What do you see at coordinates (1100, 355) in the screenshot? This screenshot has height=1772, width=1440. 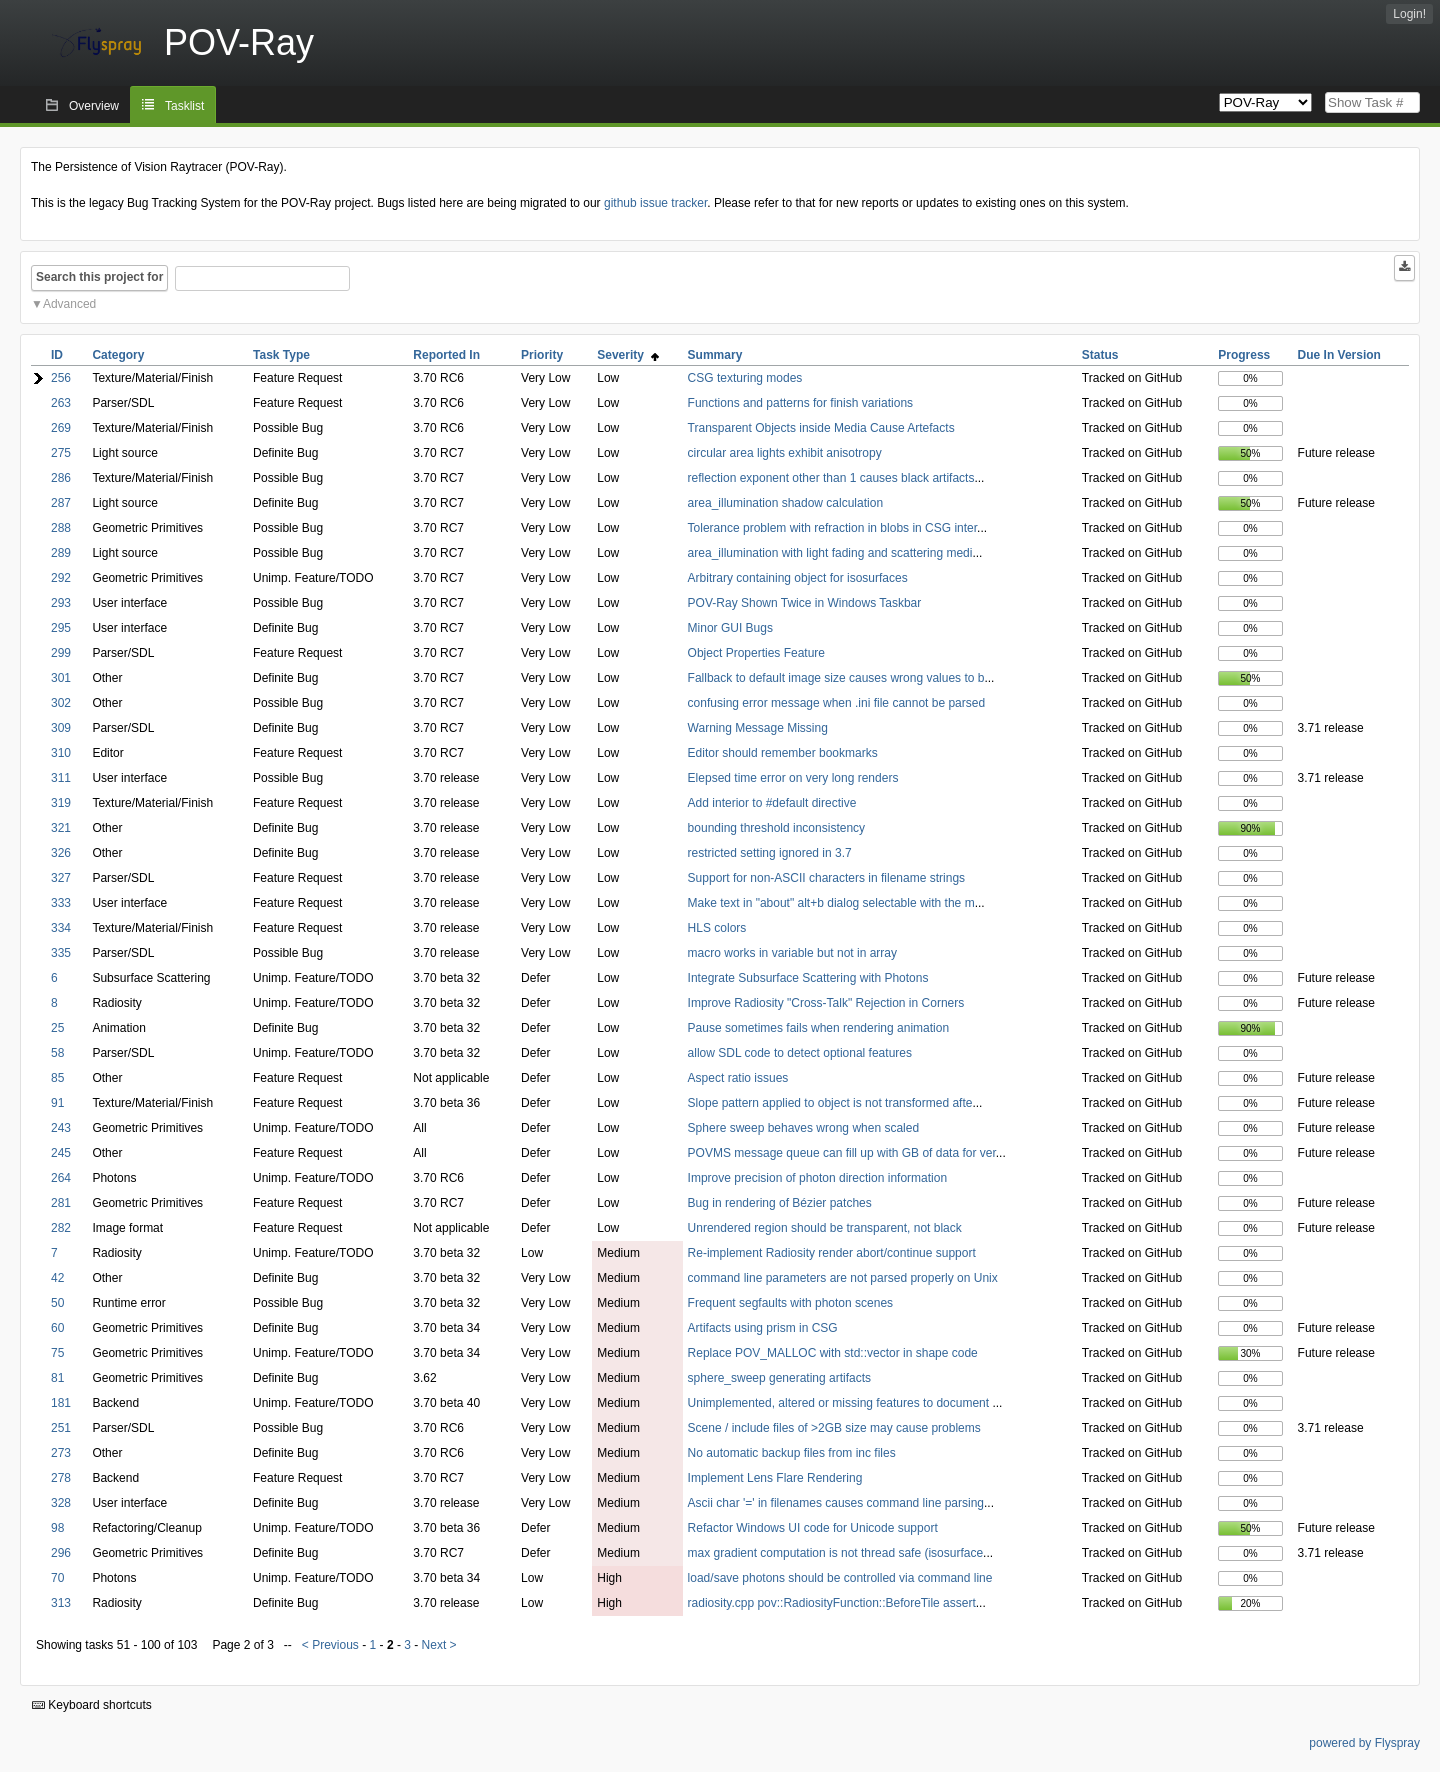 I see `Status` at bounding box center [1100, 355].